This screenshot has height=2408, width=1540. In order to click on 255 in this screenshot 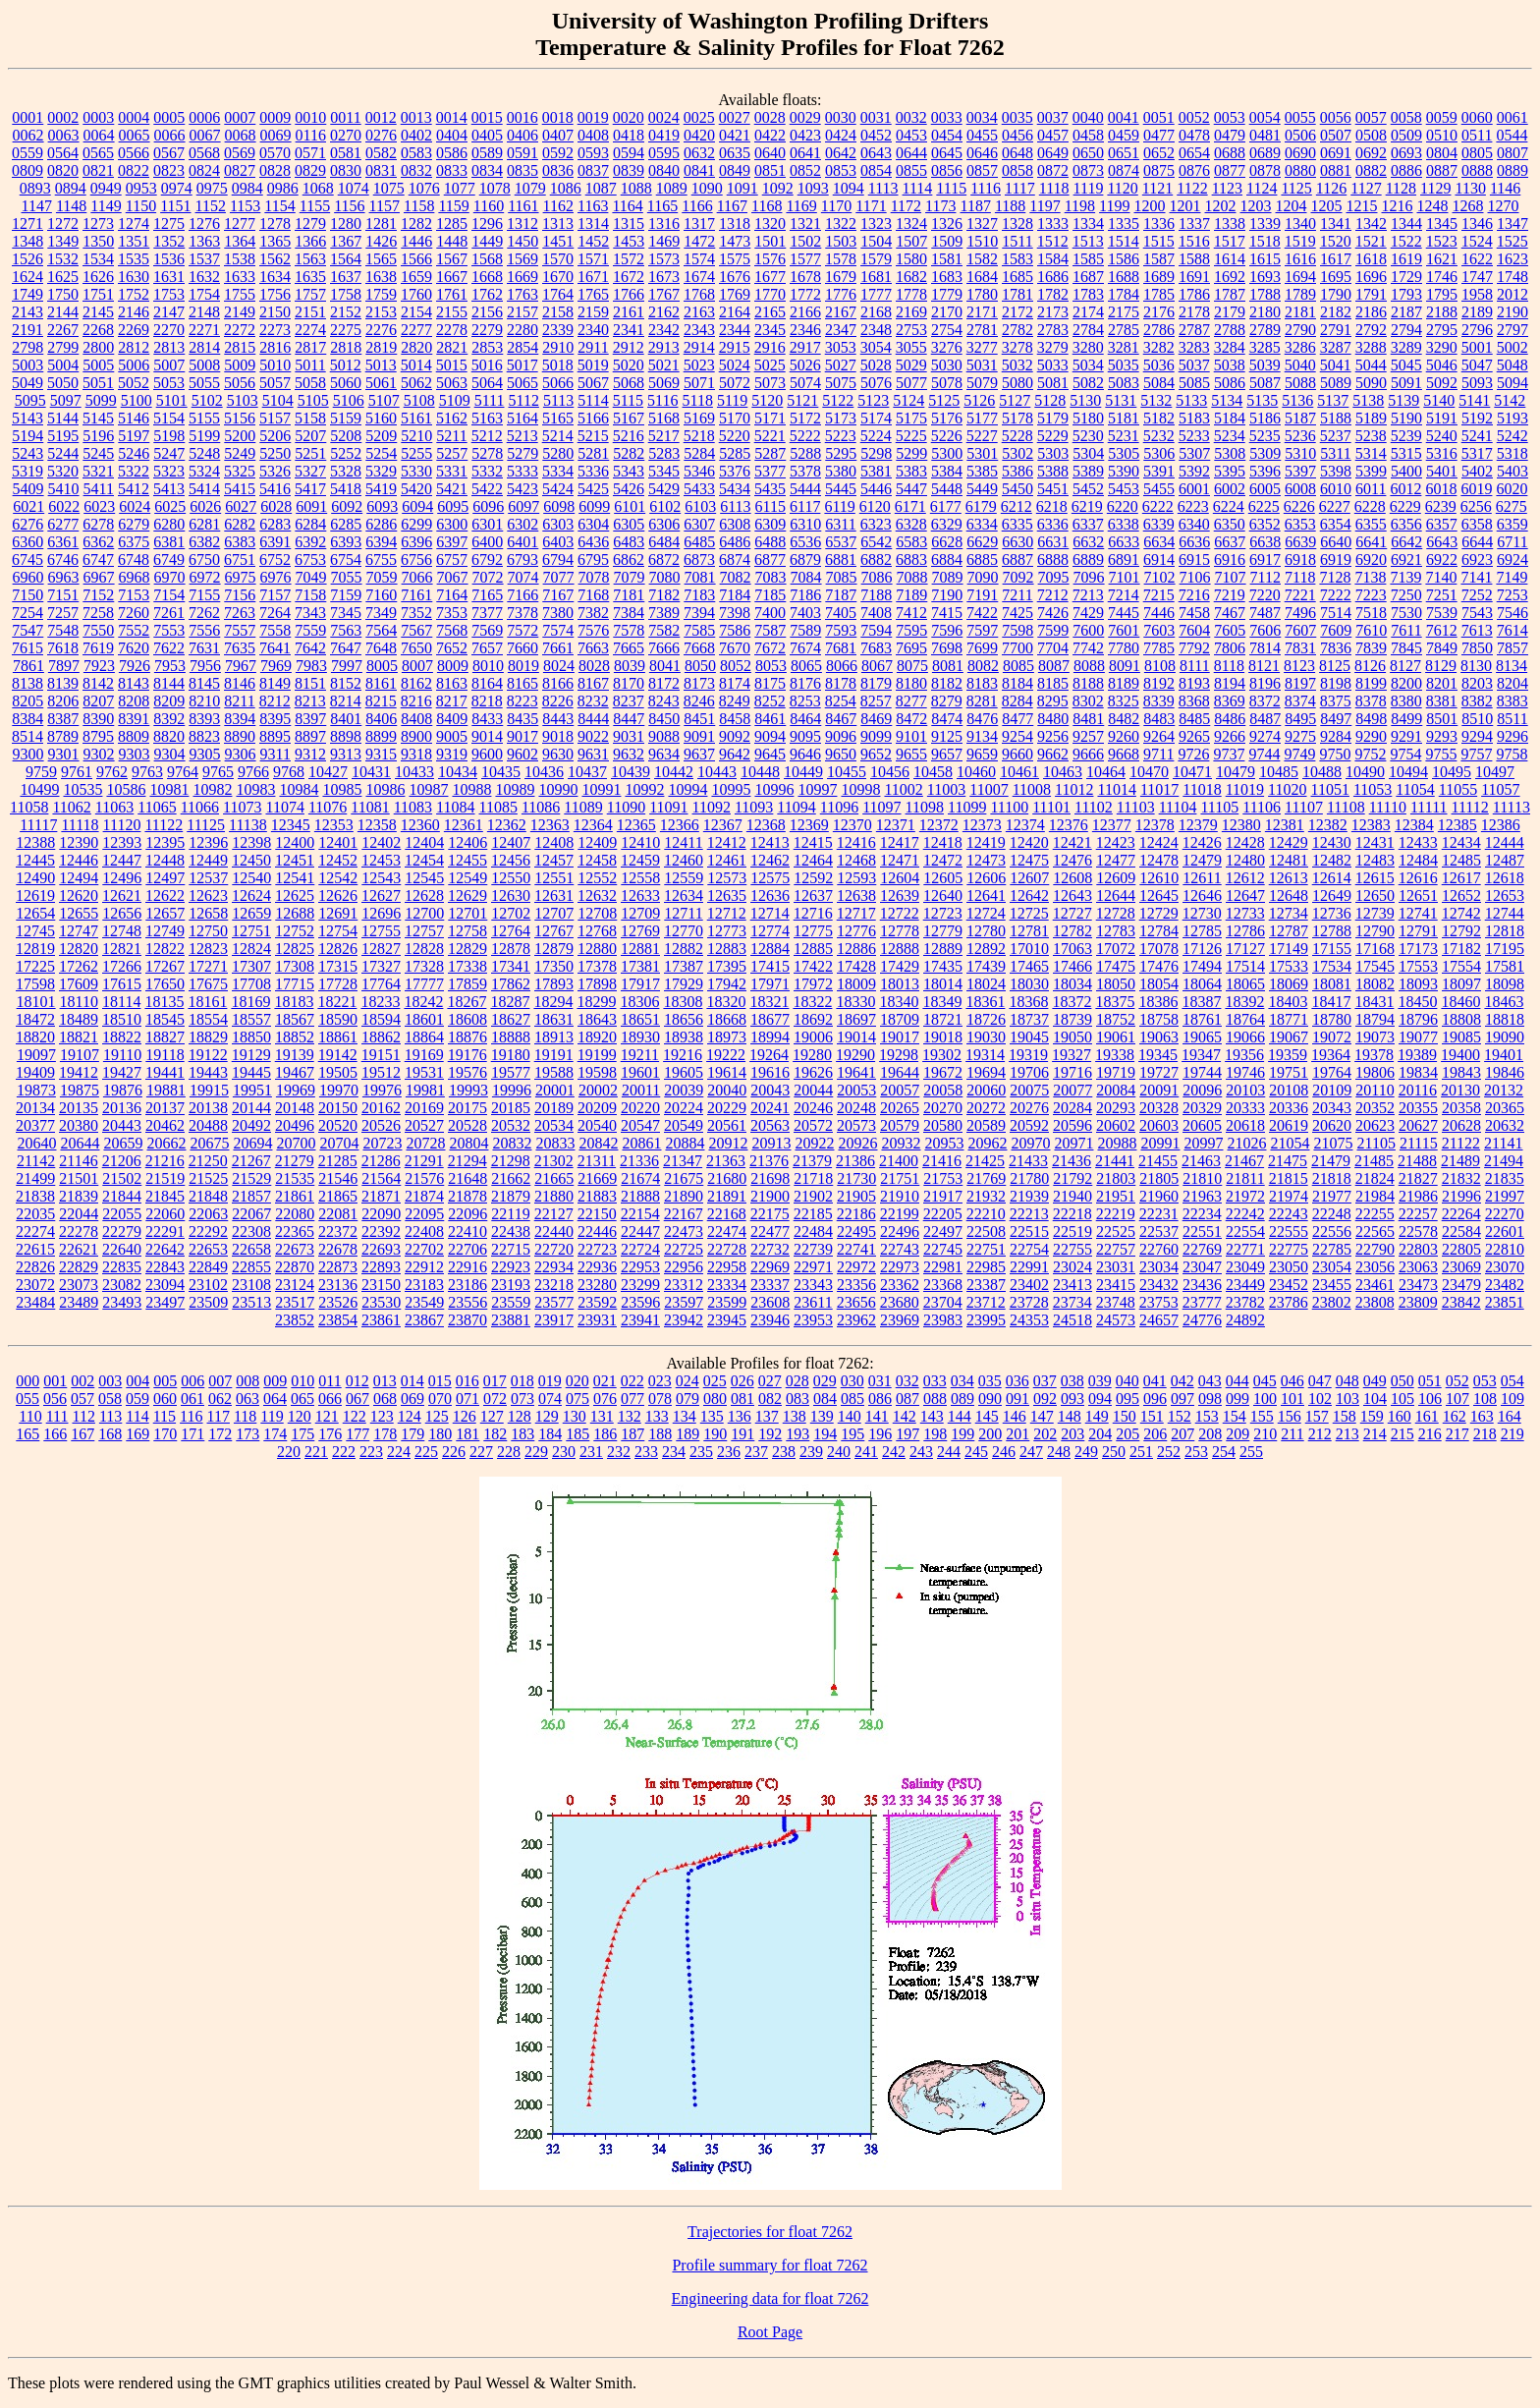, I will do `click(1251, 1451)`.